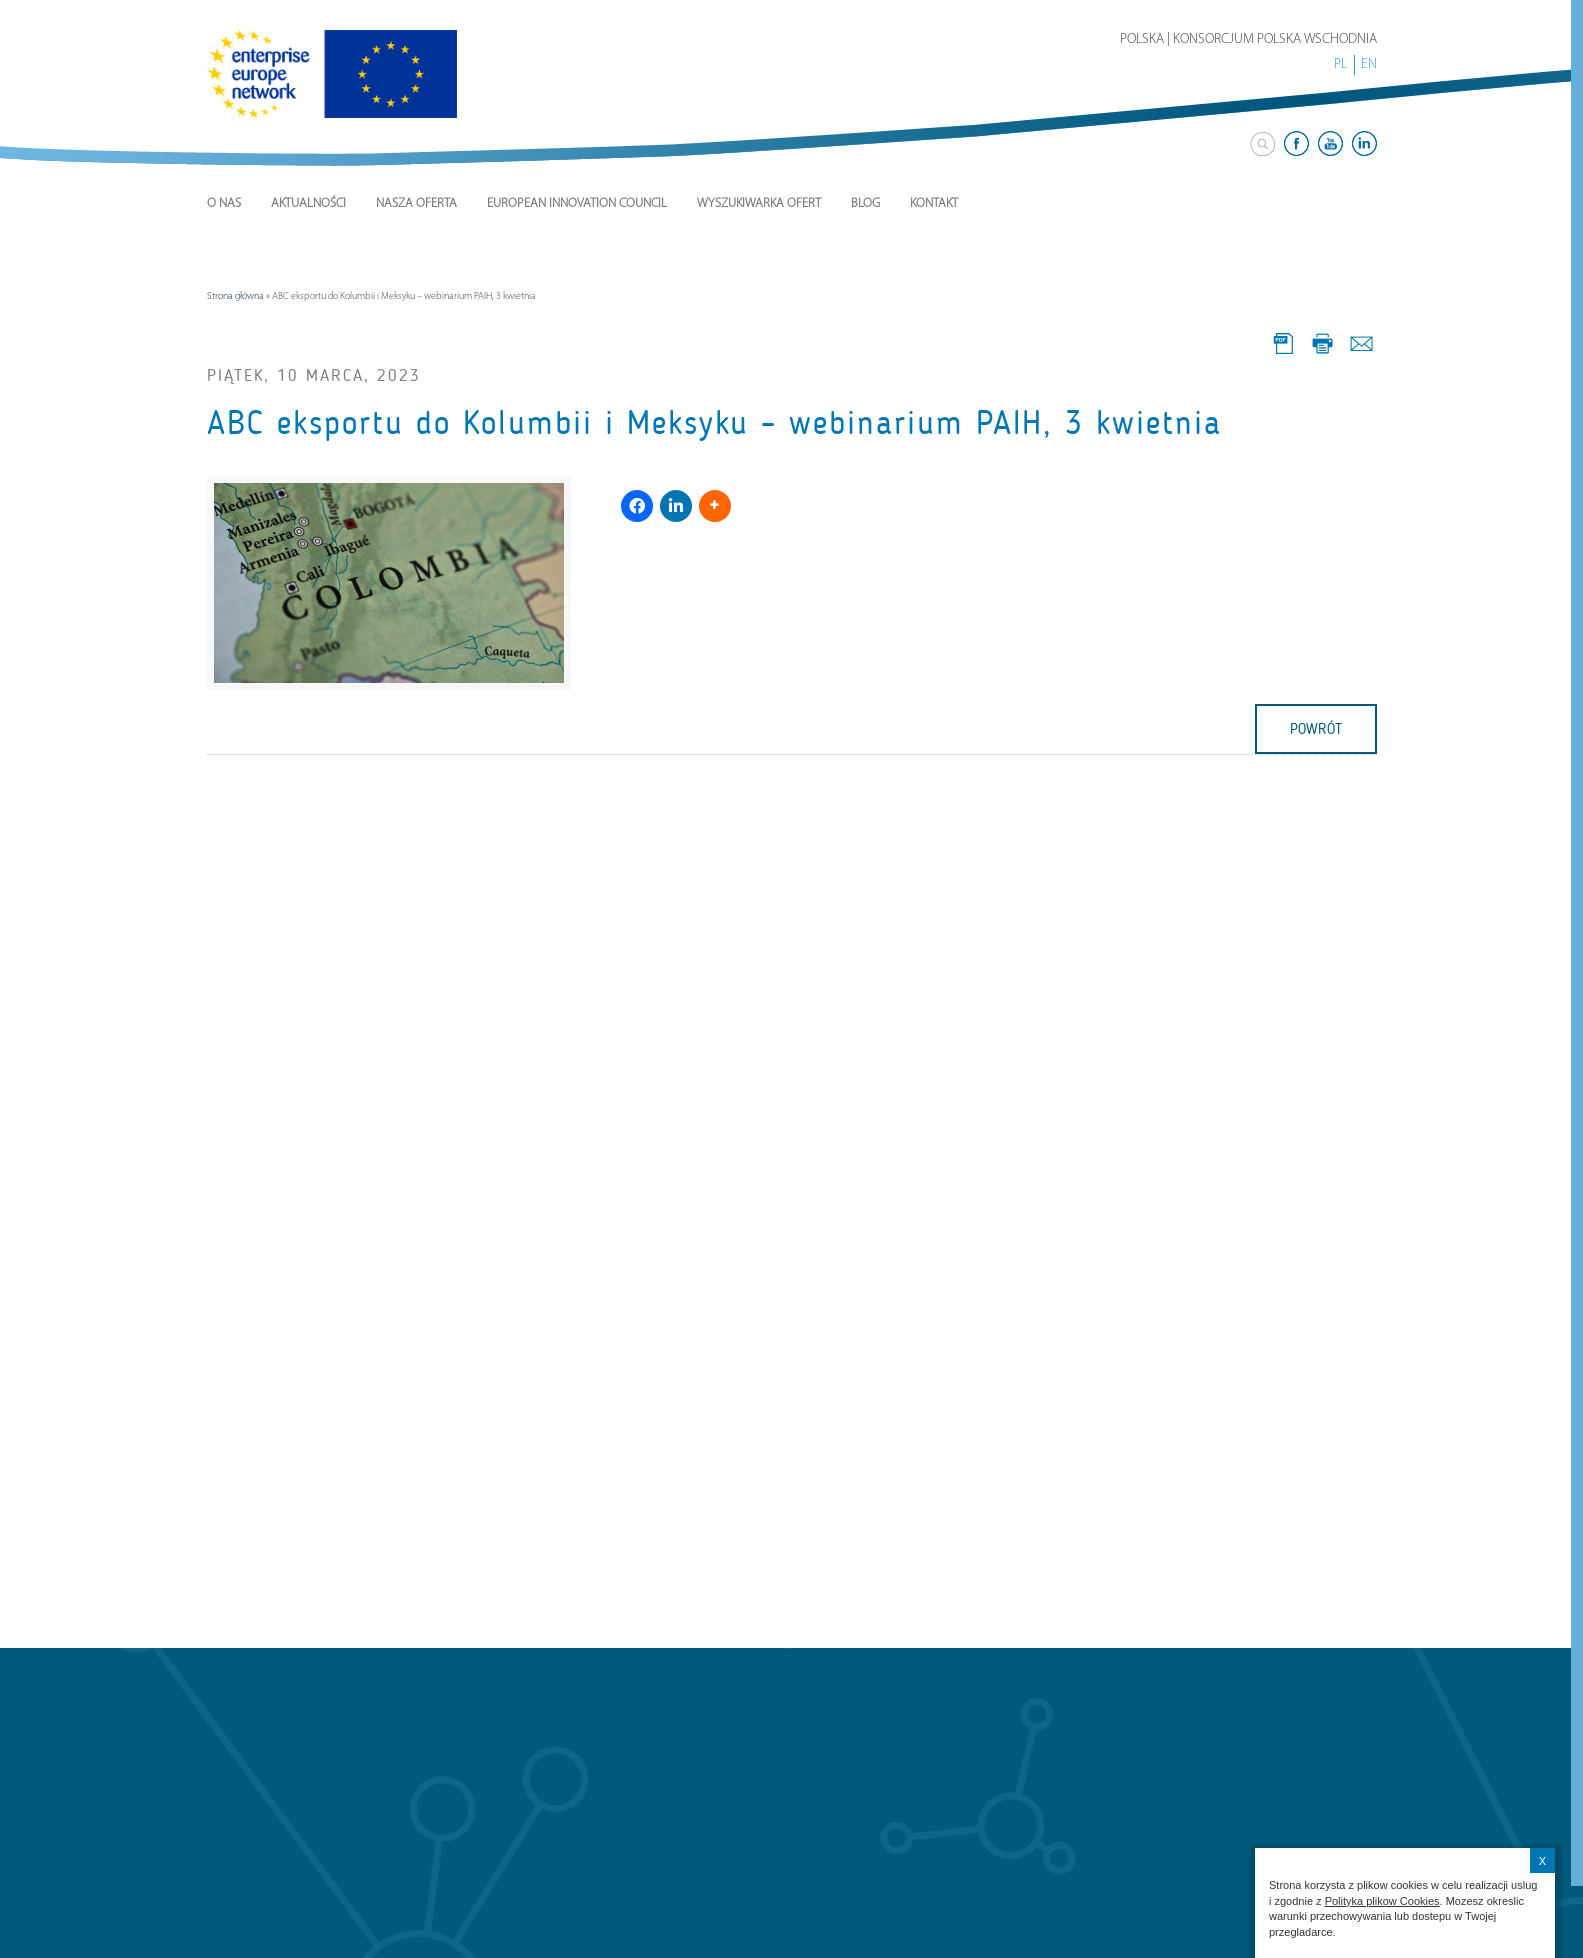 The image size is (1583, 1958). Describe the element at coordinates (224, 203) in the screenshot. I see `O nas` at that location.